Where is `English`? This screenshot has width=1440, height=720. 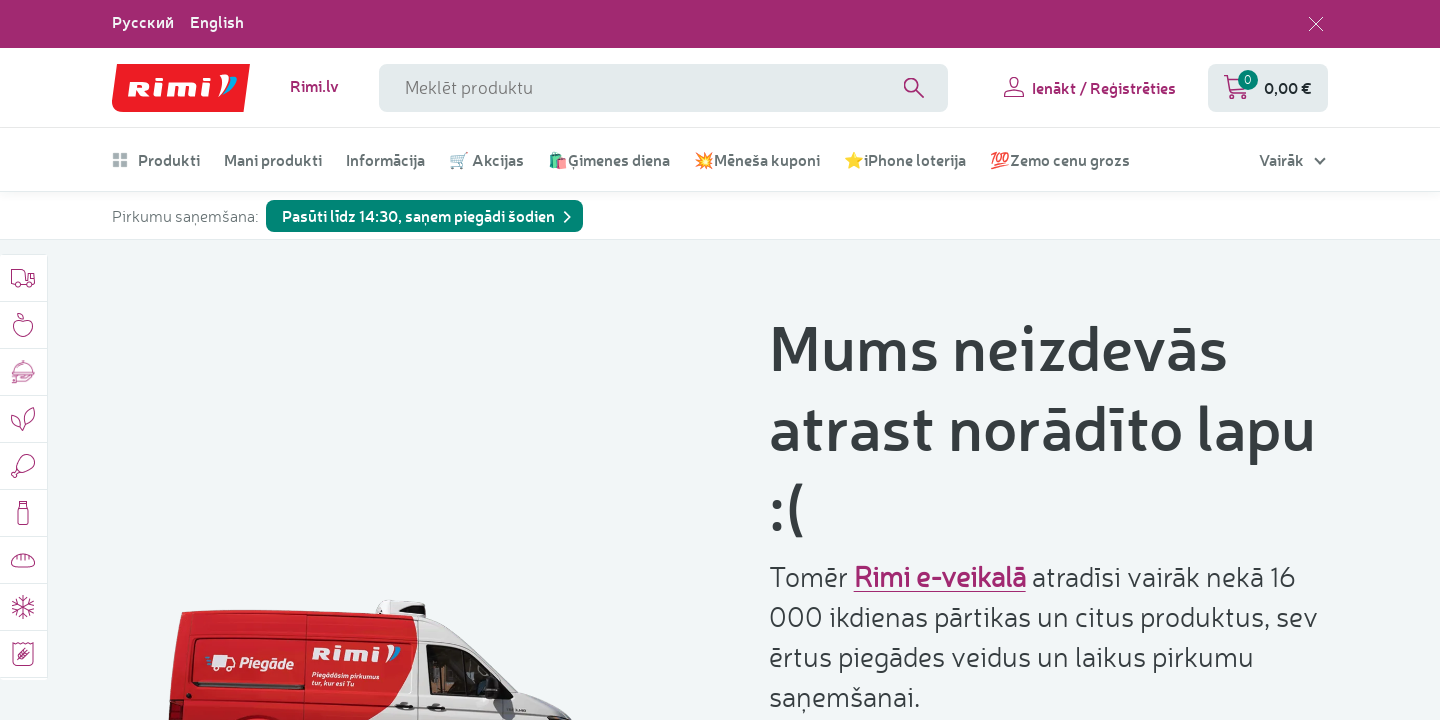 English is located at coordinates (217, 22).